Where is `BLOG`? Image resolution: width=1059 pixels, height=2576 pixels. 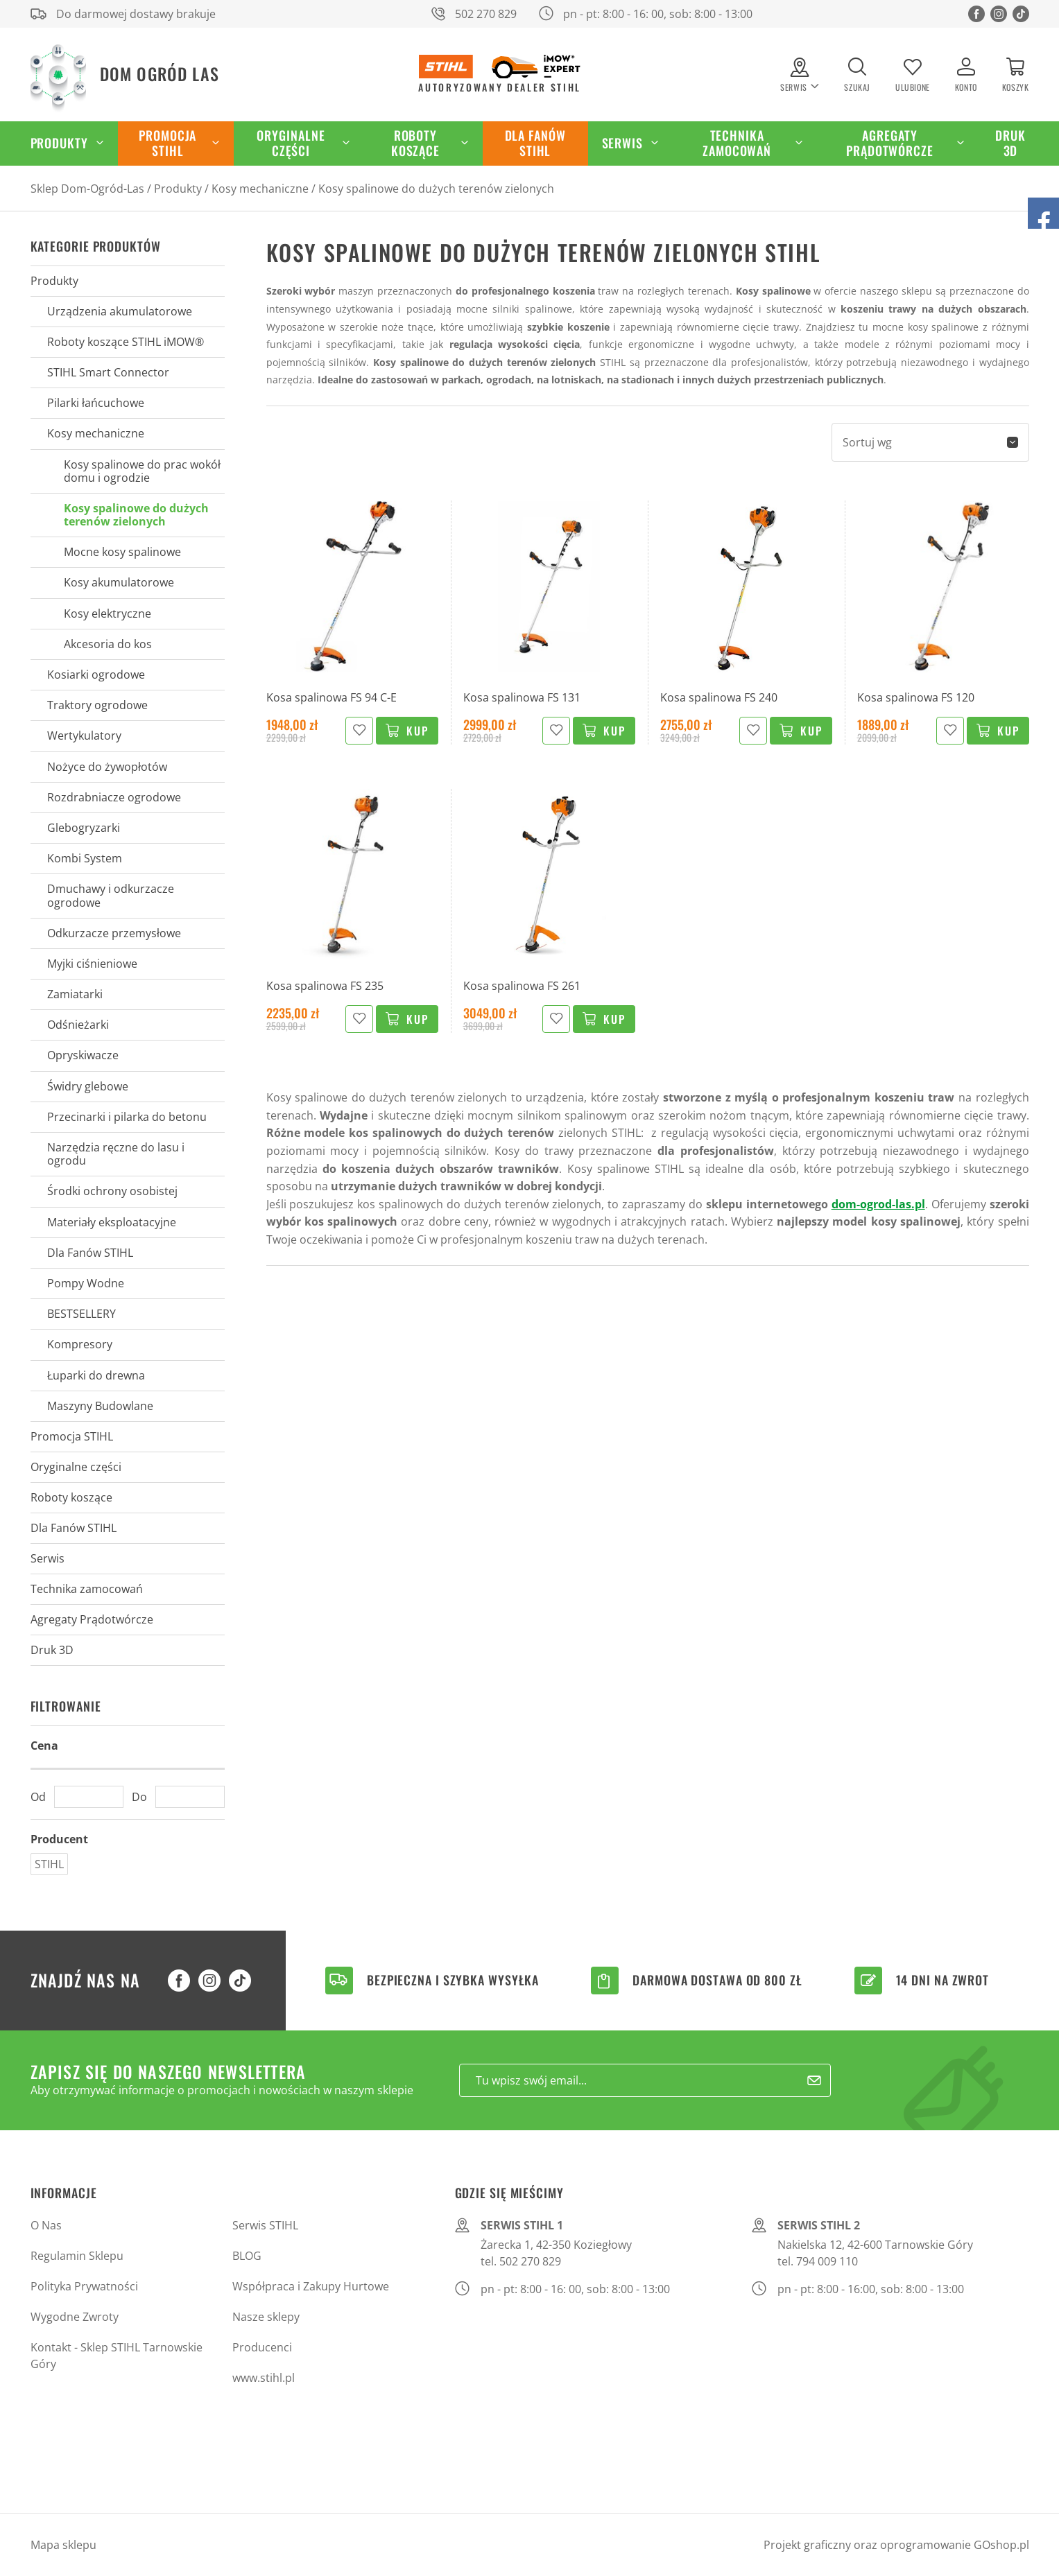
BLOG is located at coordinates (246, 2255).